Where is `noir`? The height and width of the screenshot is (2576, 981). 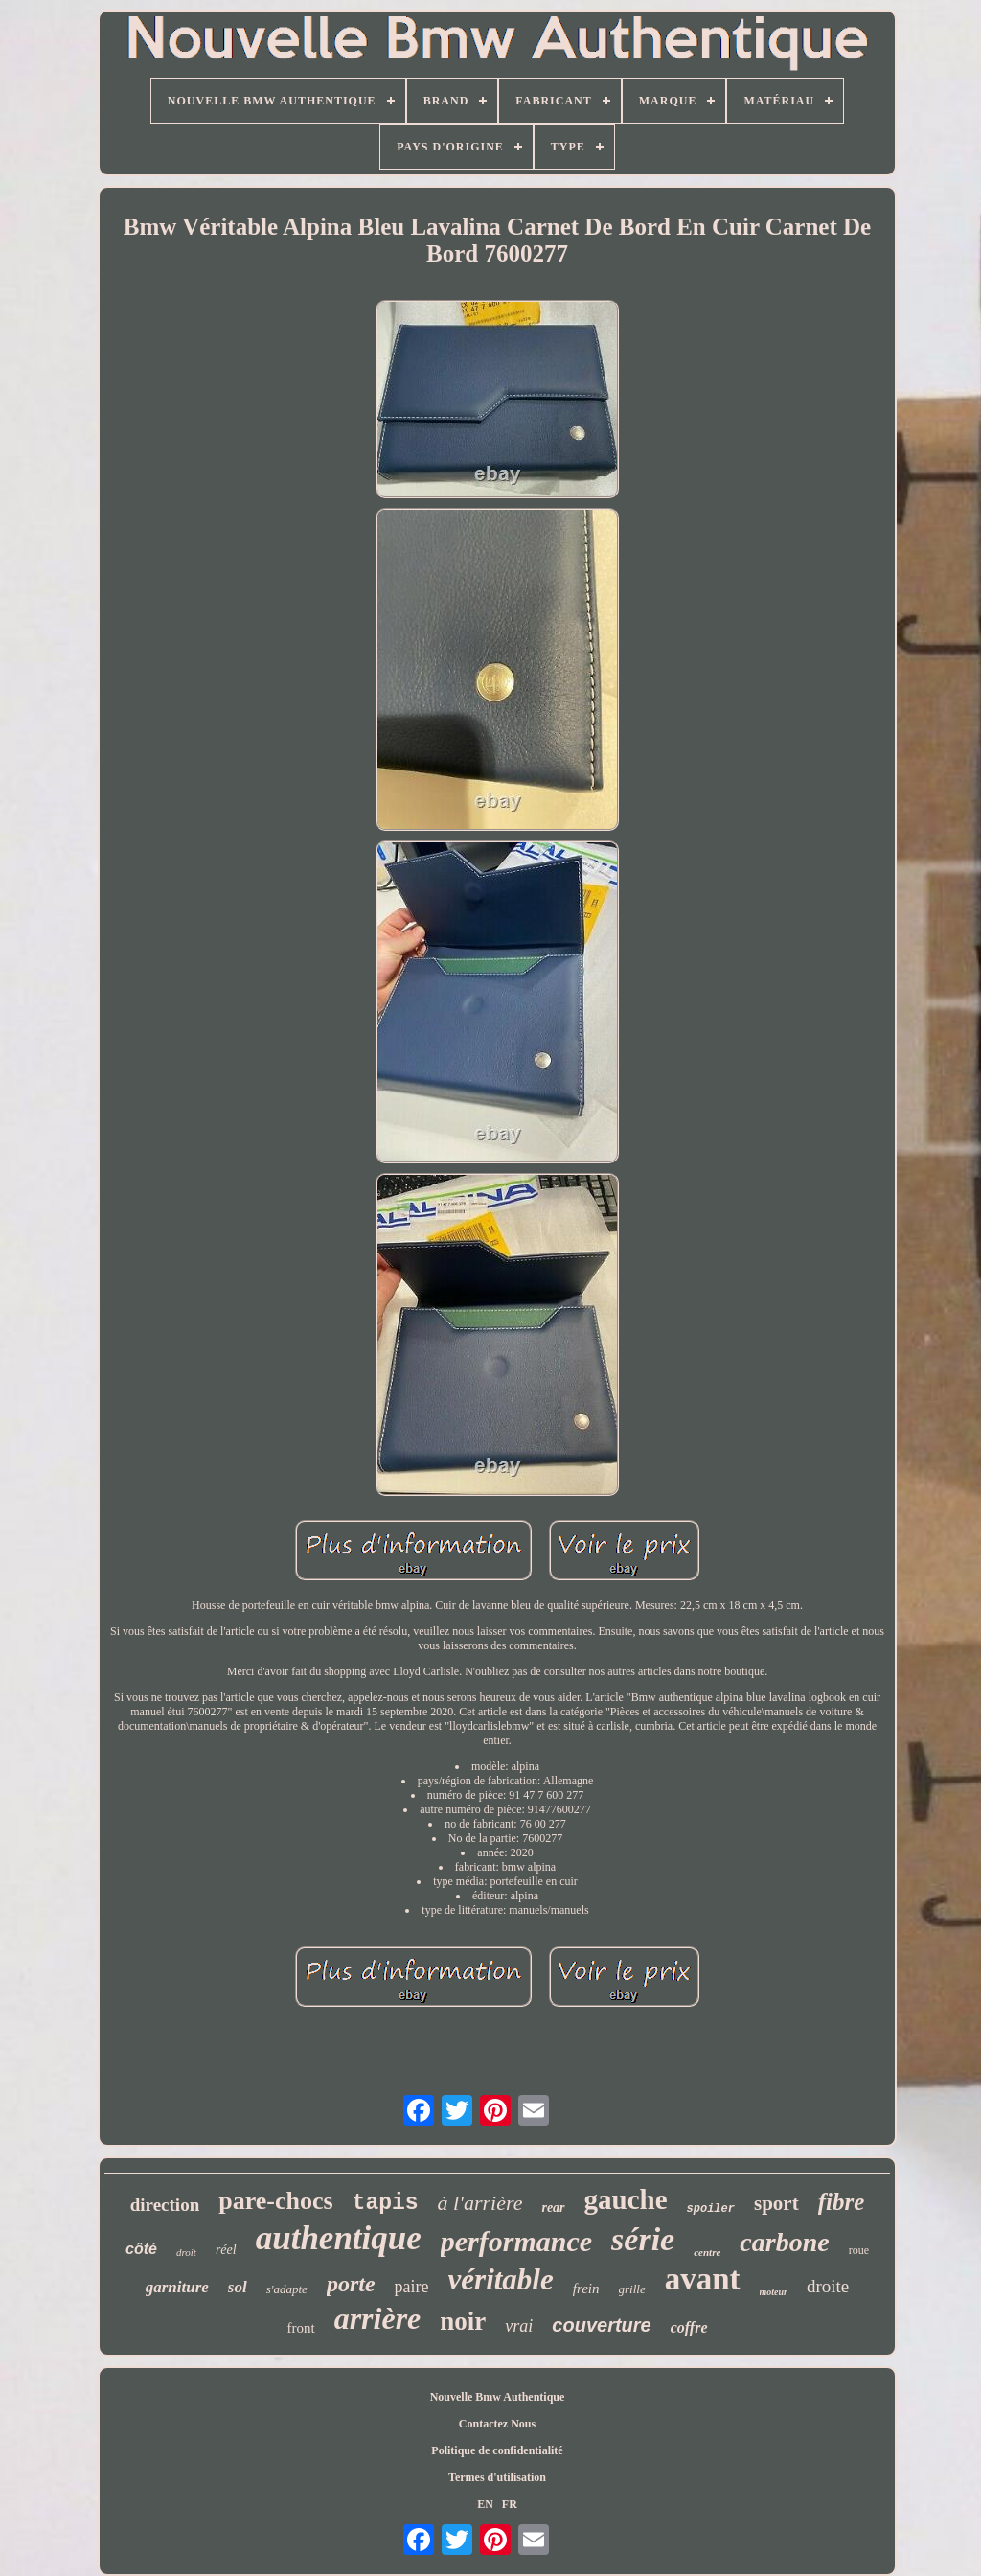
noir is located at coordinates (463, 2321).